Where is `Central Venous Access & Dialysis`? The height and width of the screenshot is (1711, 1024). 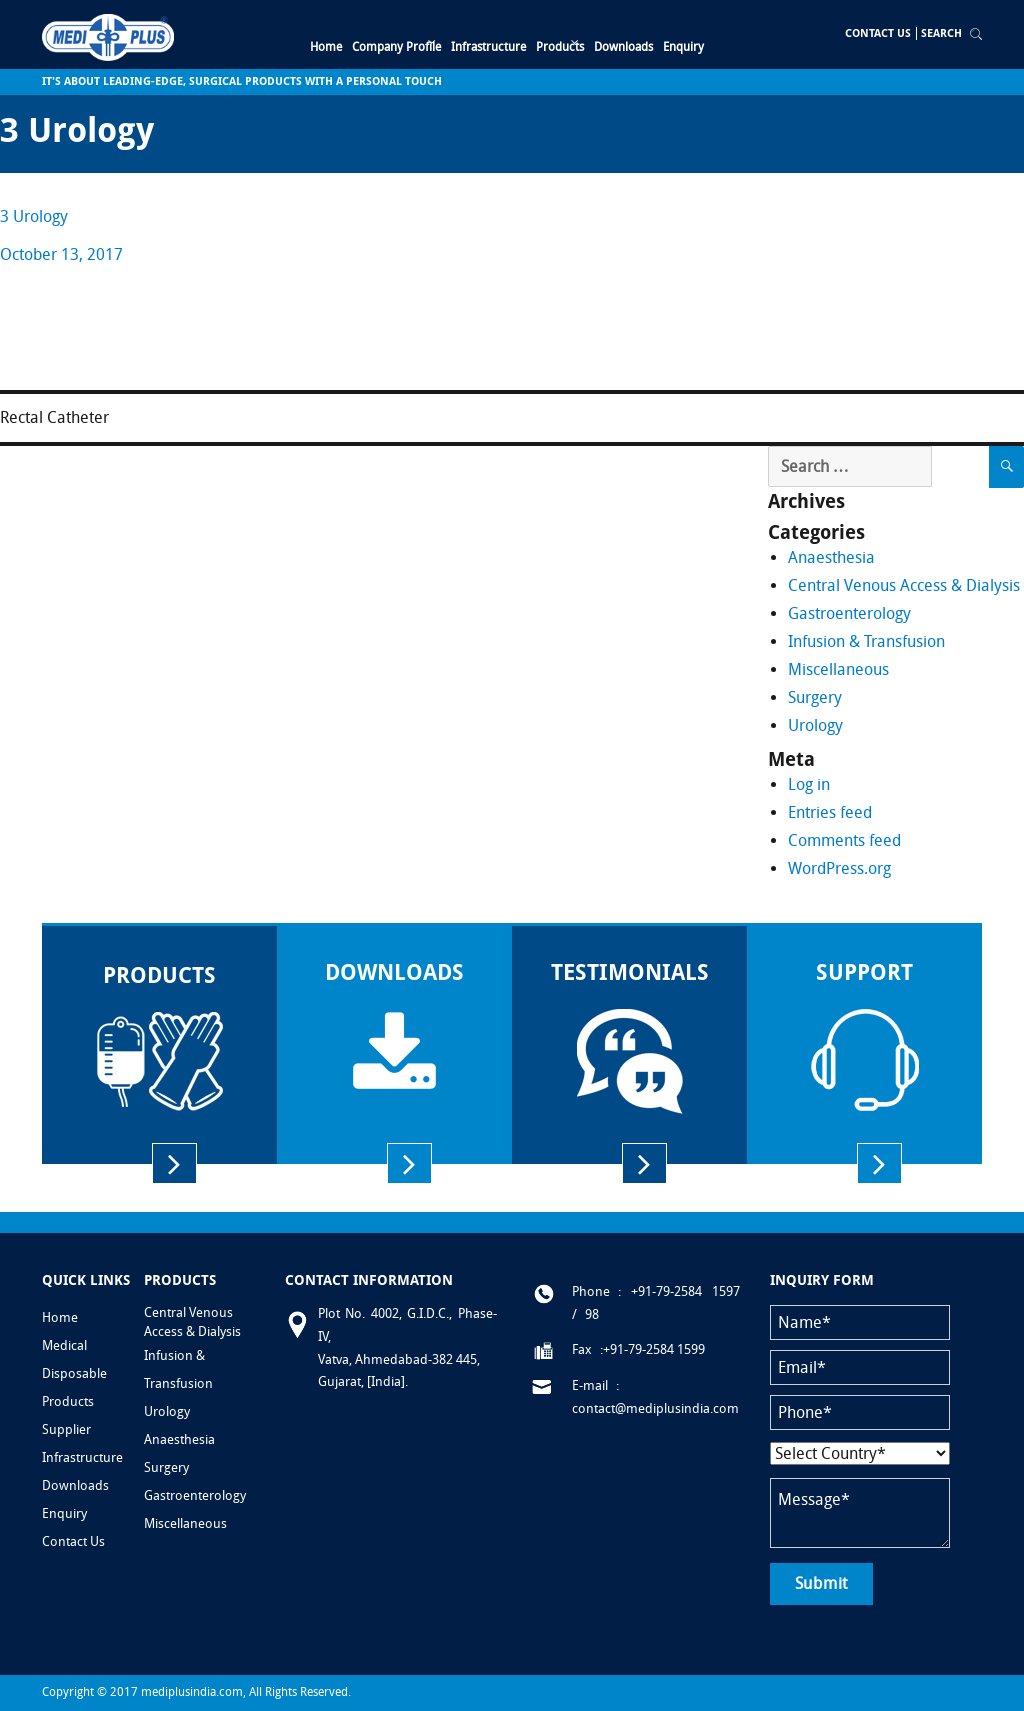
Central Venous Access & Dialysis is located at coordinates (904, 585).